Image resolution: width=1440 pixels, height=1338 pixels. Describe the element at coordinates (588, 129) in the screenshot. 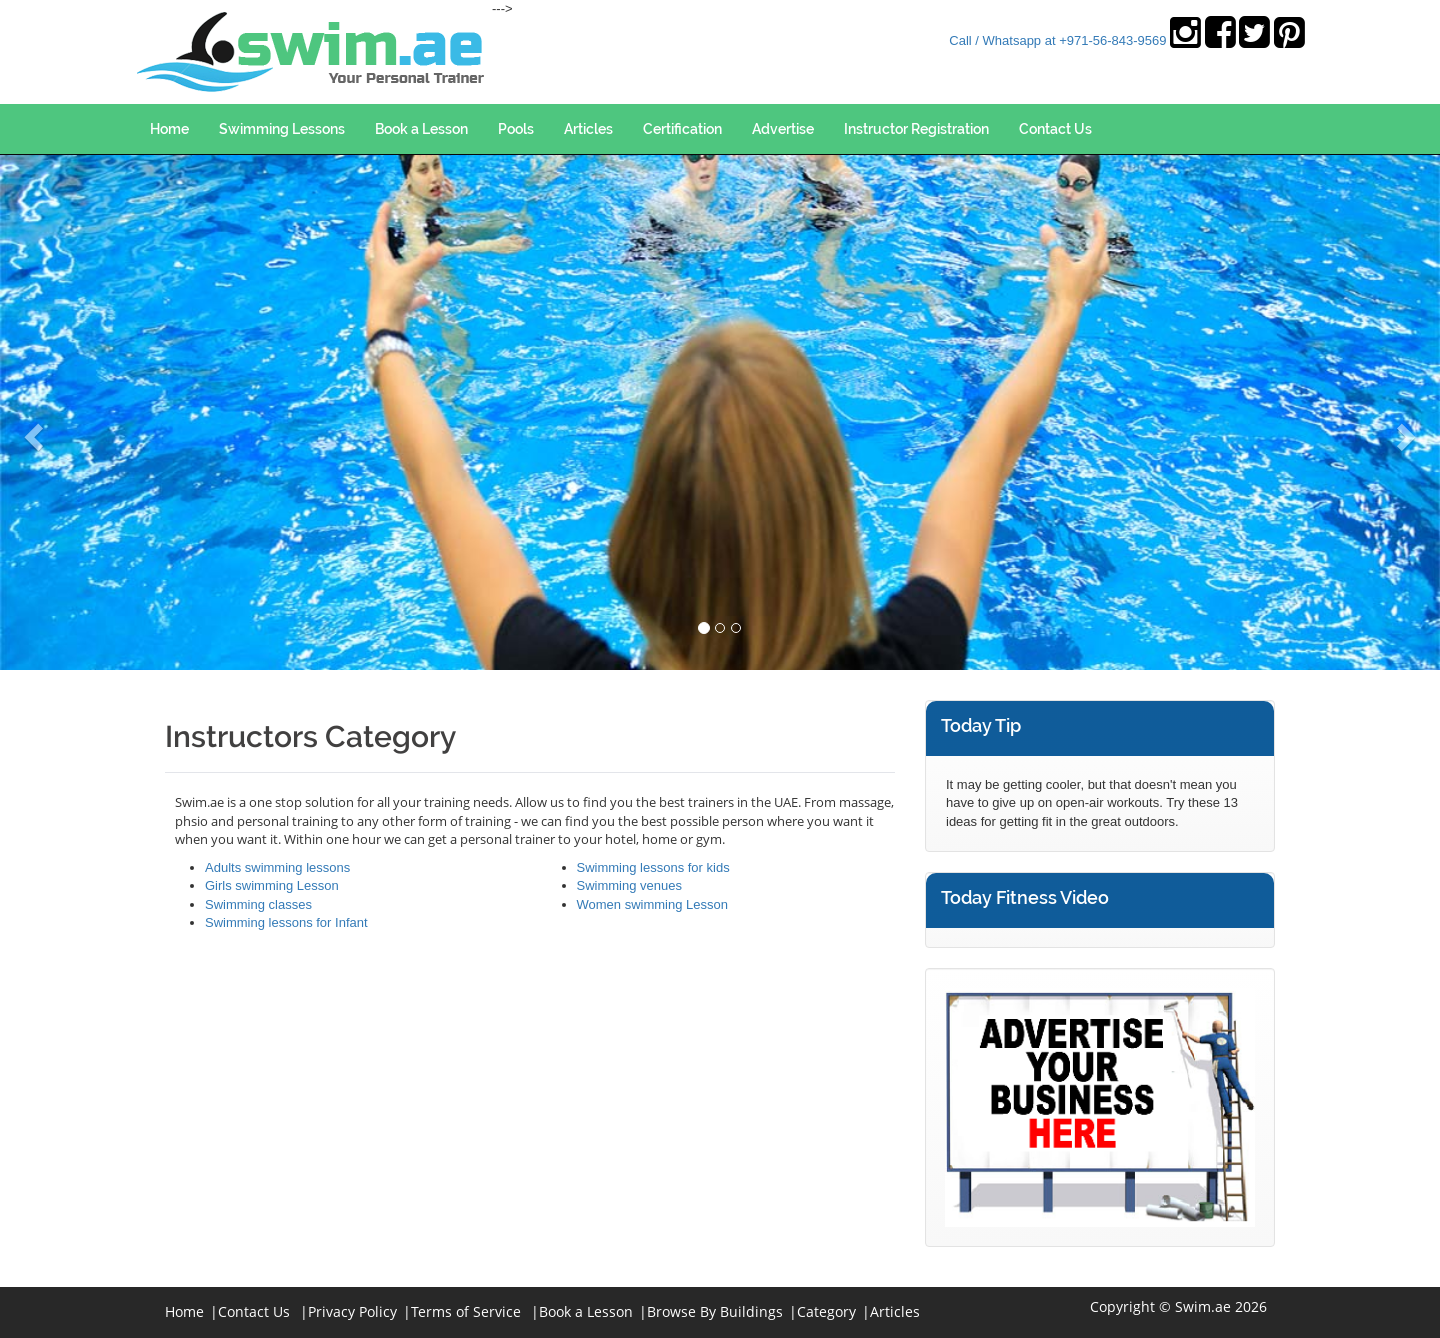

I see `Articles` at that location.